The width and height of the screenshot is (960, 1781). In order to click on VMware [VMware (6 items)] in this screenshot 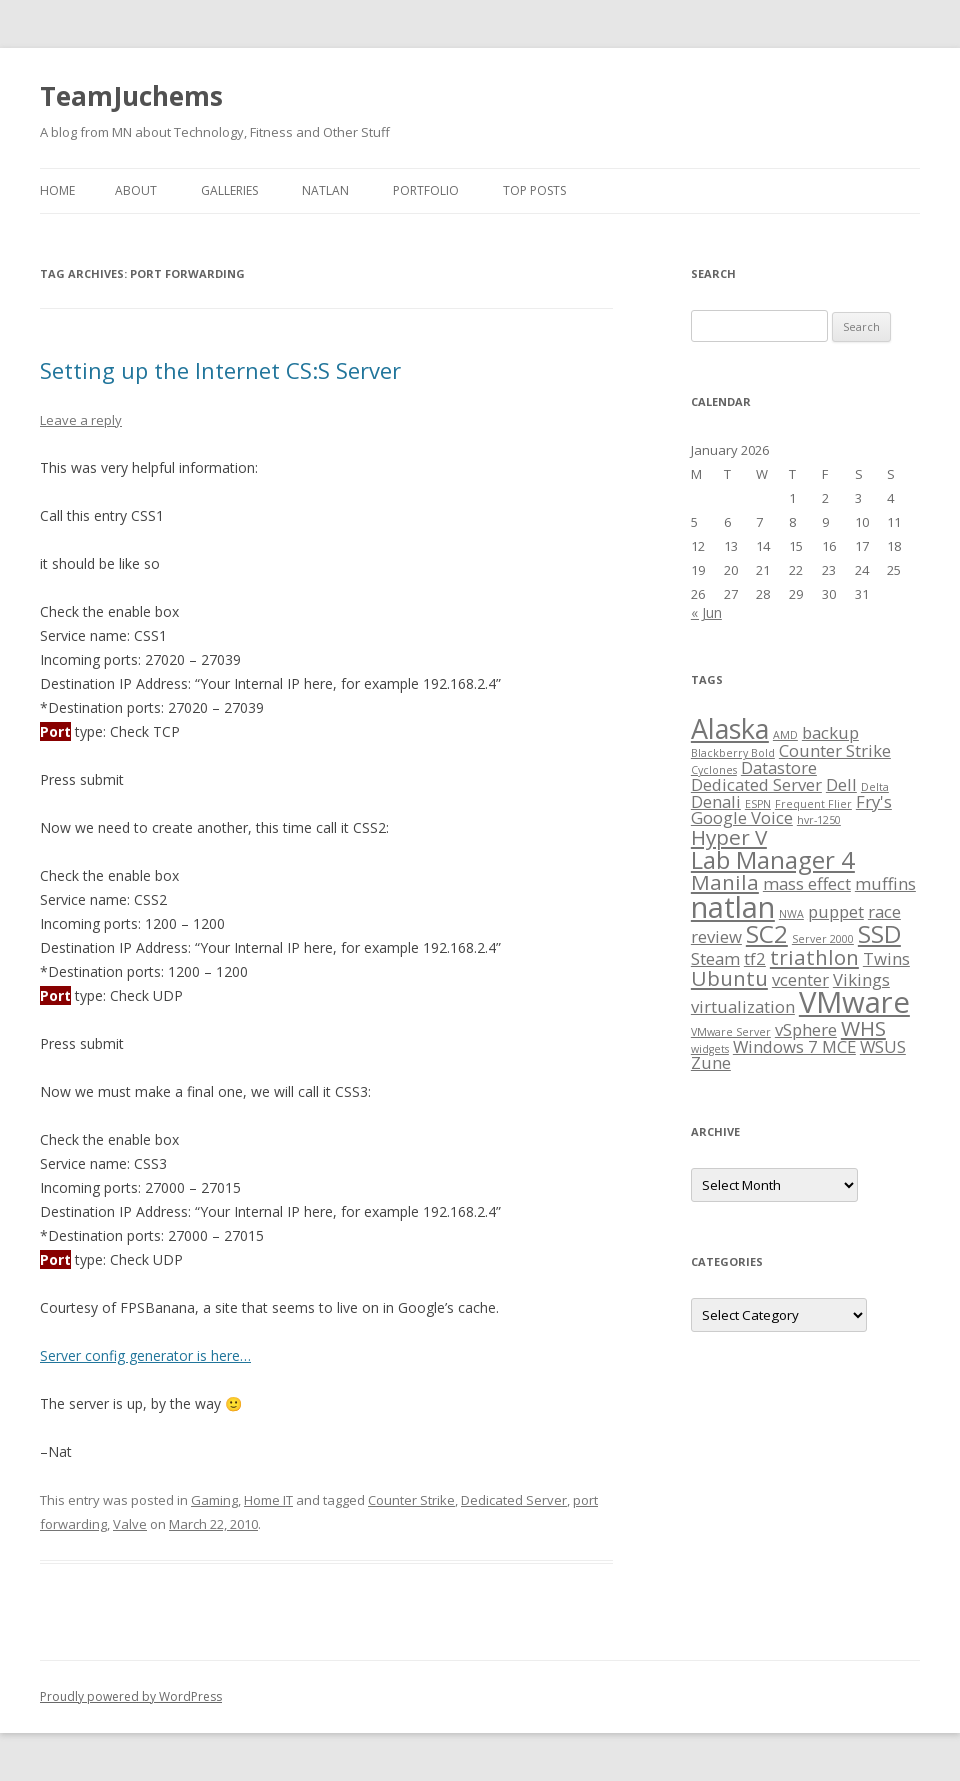, I will do `click(854, 1002)`.